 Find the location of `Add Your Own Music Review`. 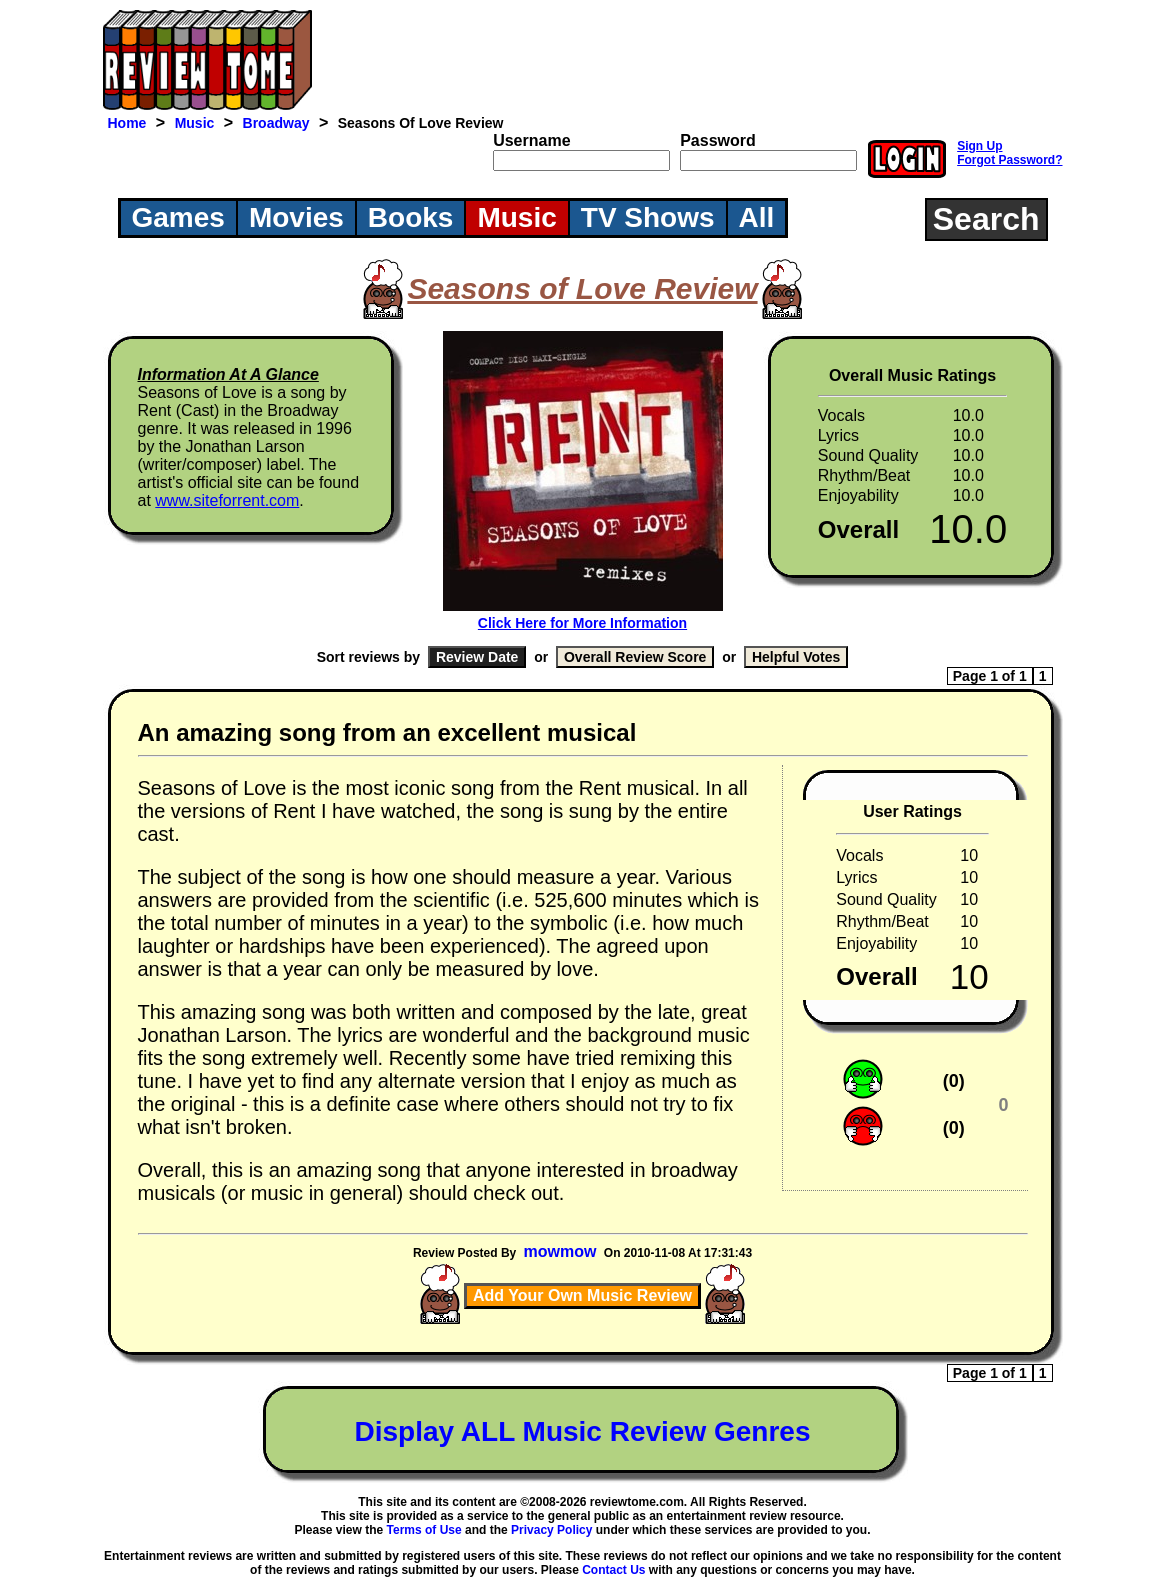

Add Your Own Music Review is located at coordinates (582, 1295).